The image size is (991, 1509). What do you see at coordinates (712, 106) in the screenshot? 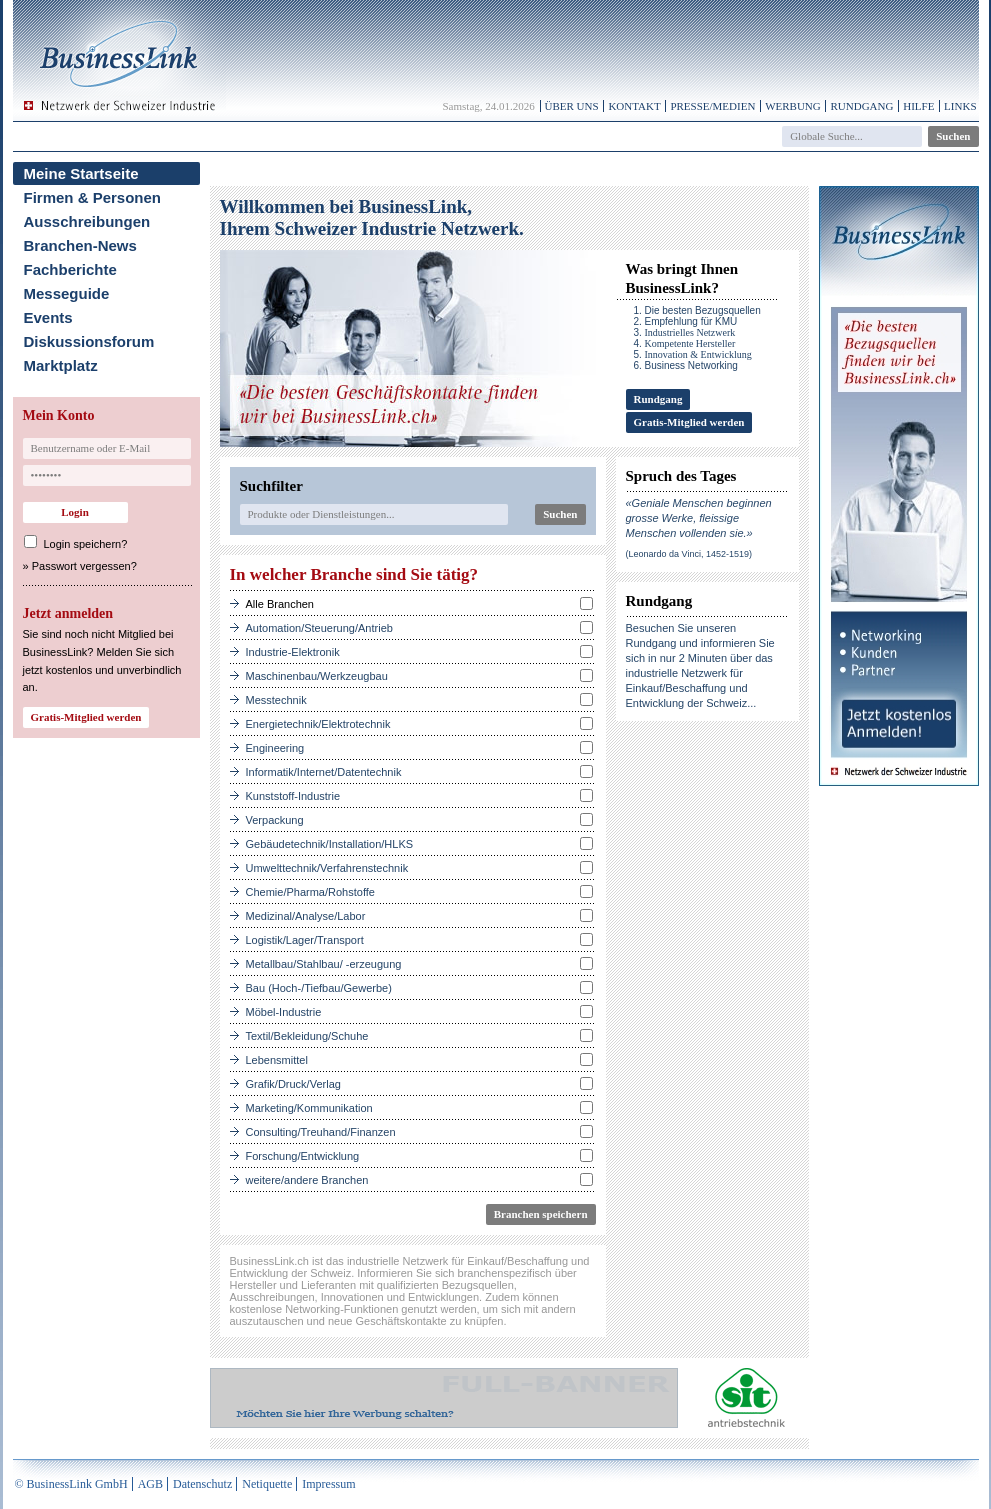
I see `Presse/Medien` at bounding box center [712, 106].